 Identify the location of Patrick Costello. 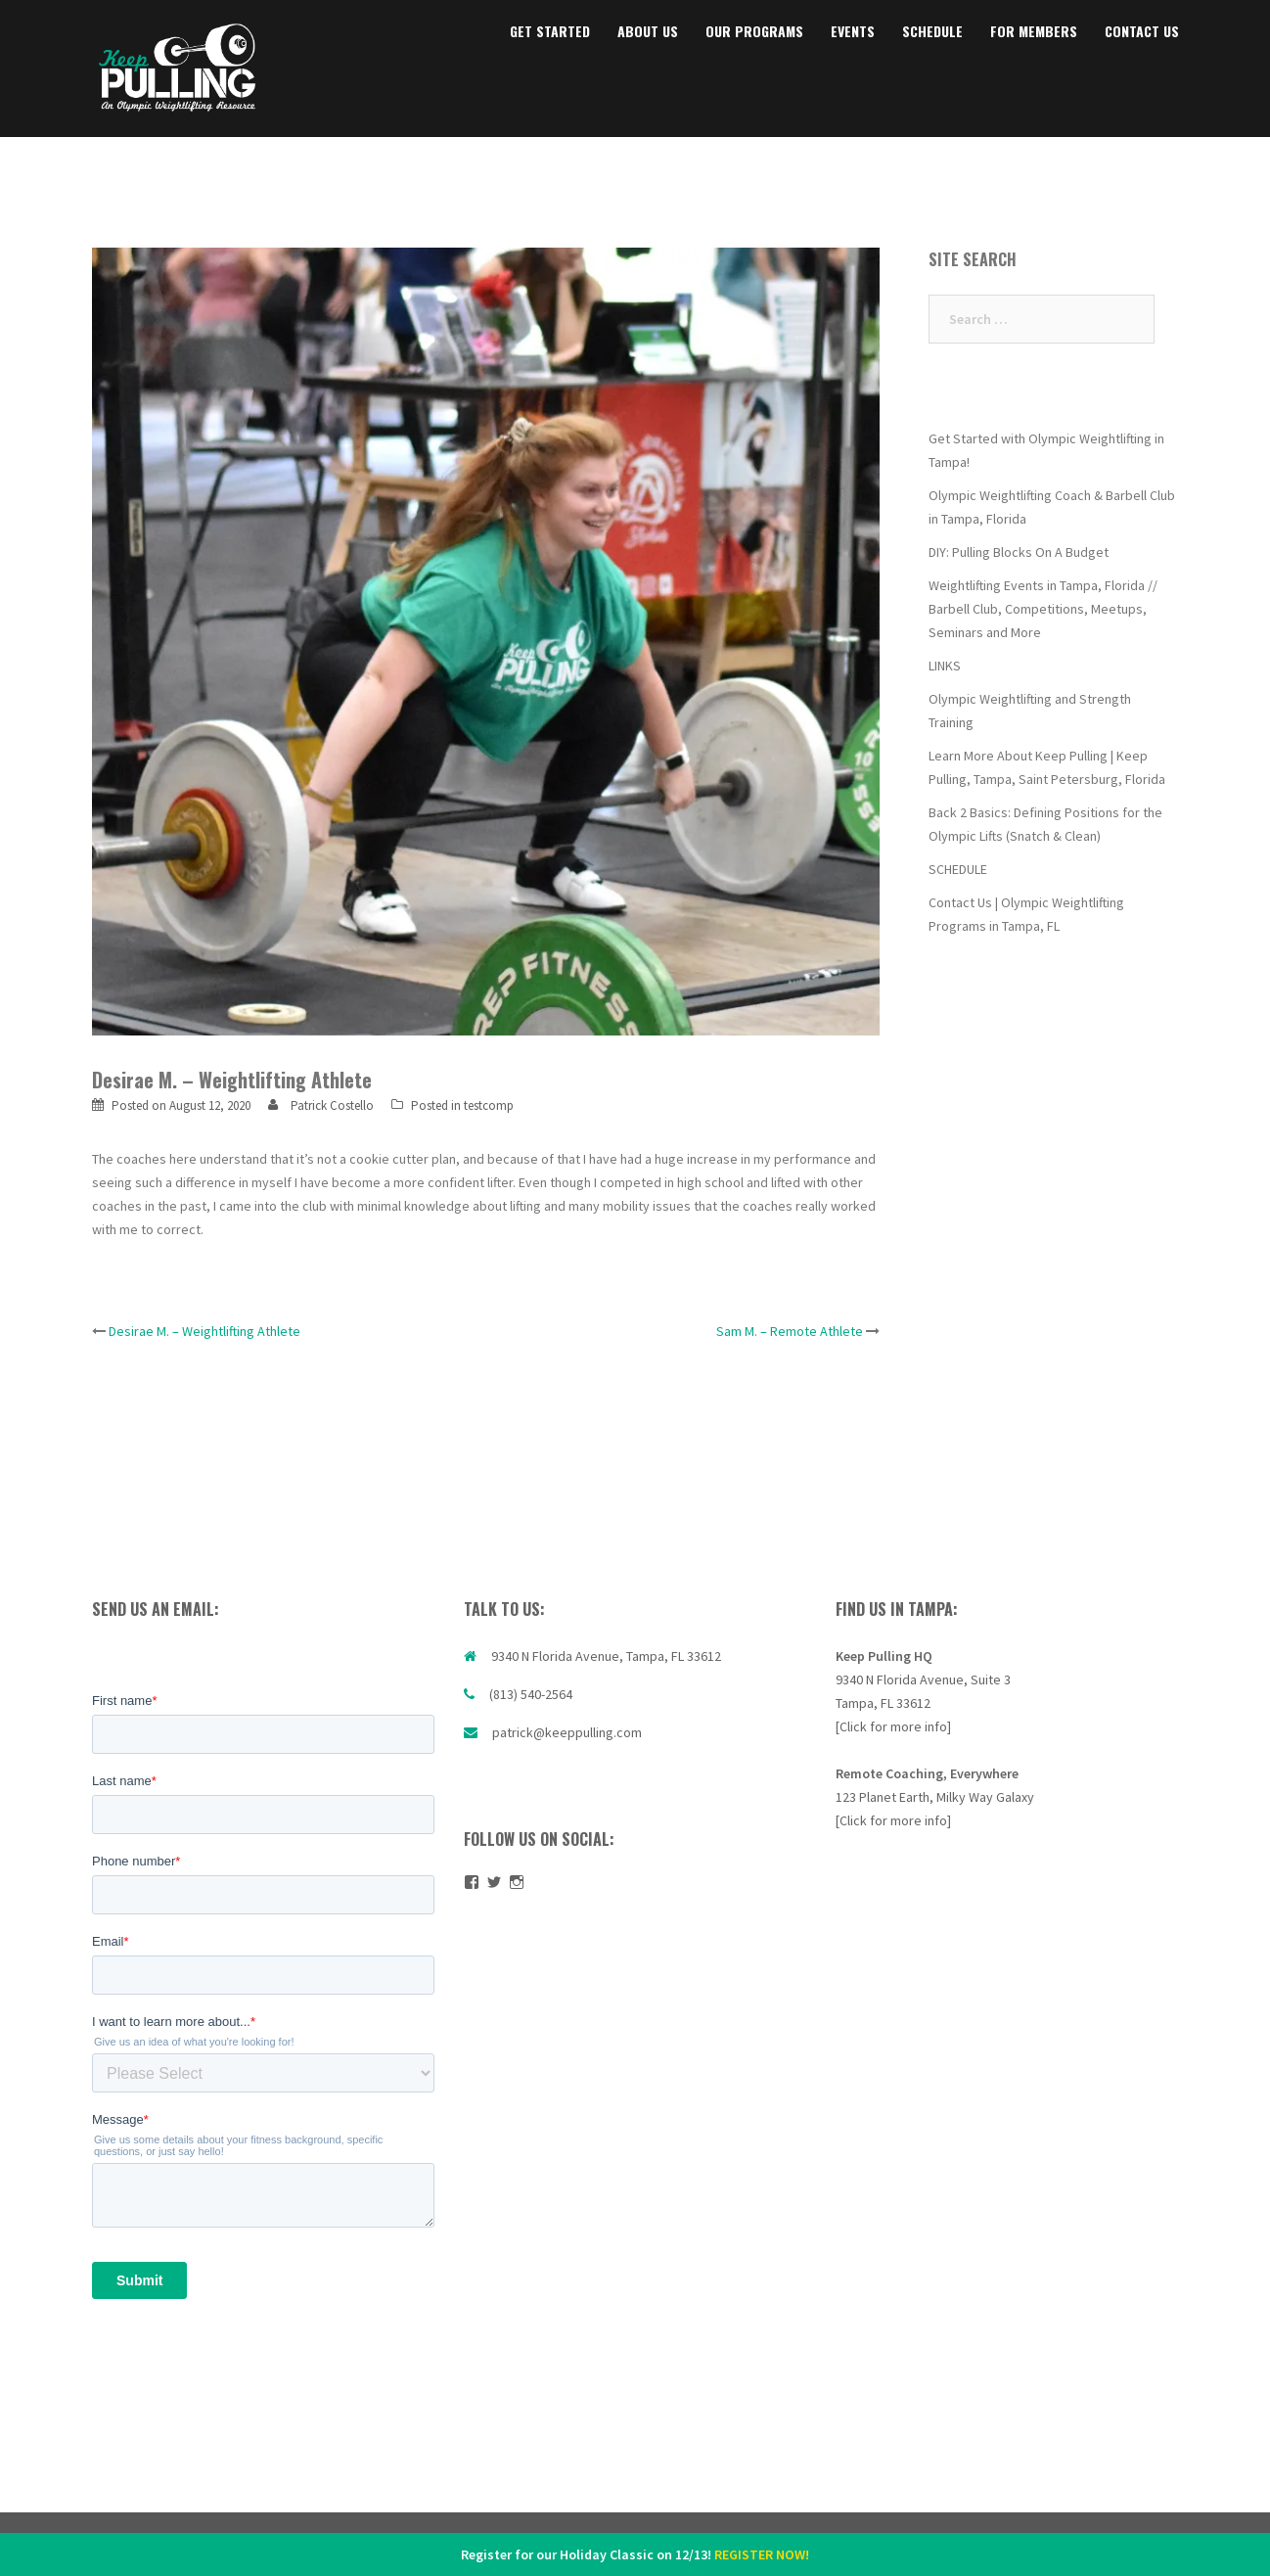
(332, 1105).